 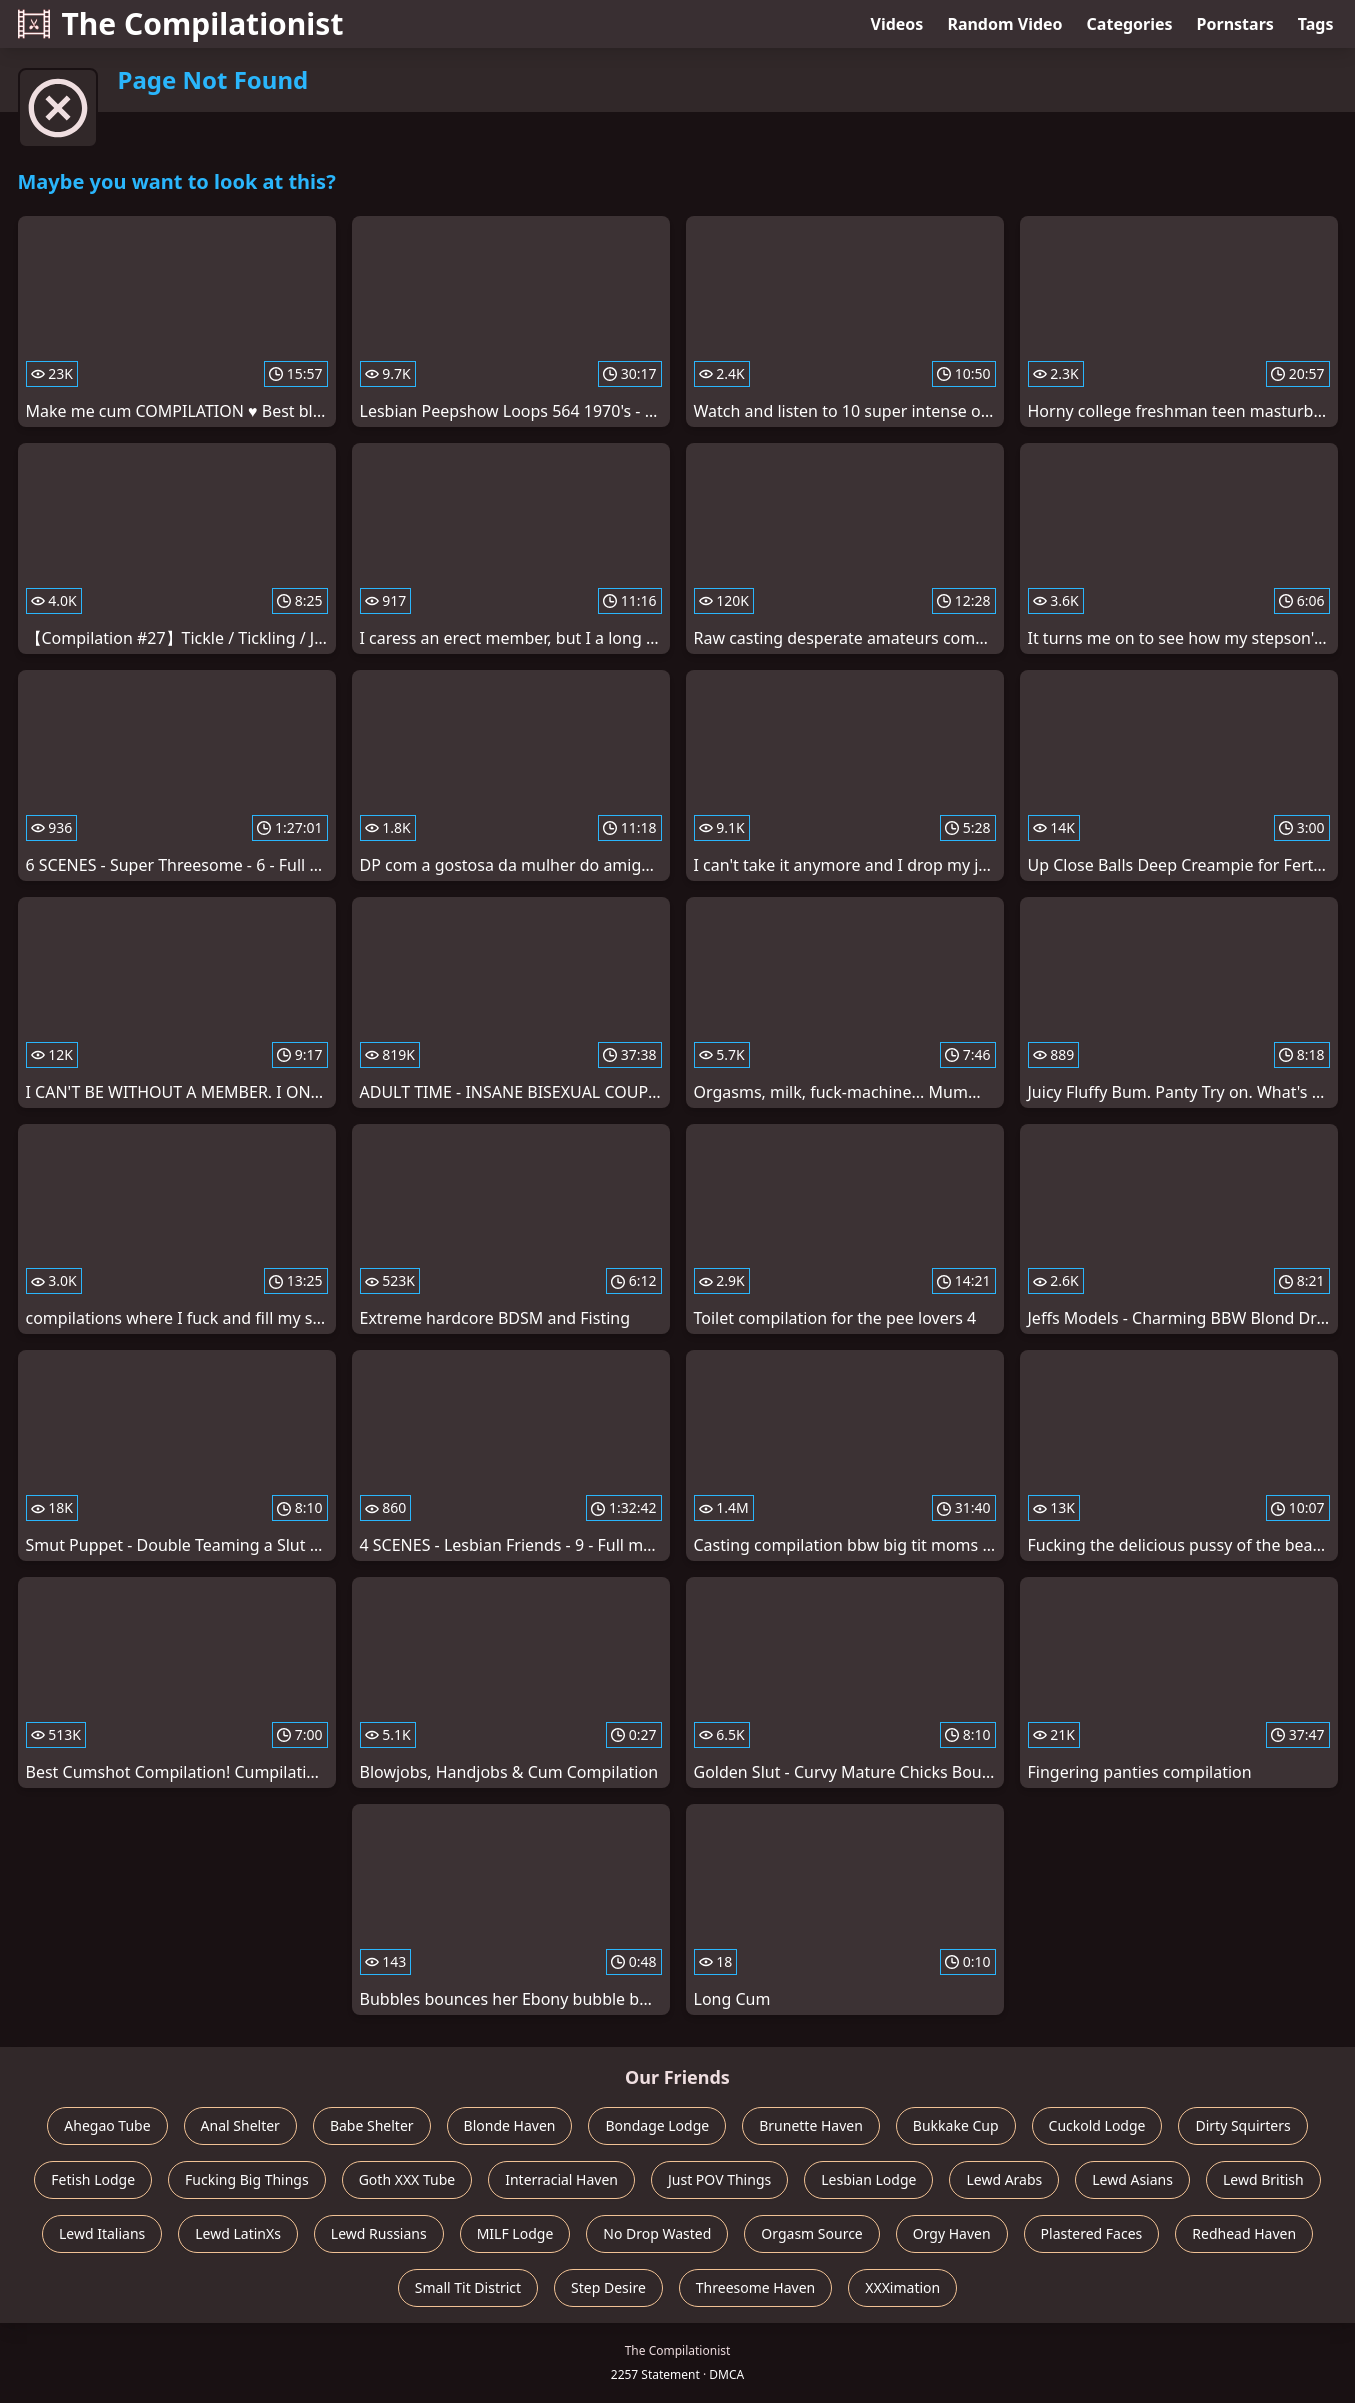 What do you see at coordinates (93, 2179) in the screenshot?
I see `Fetish Lodge` at bounding box center [93, 2179].